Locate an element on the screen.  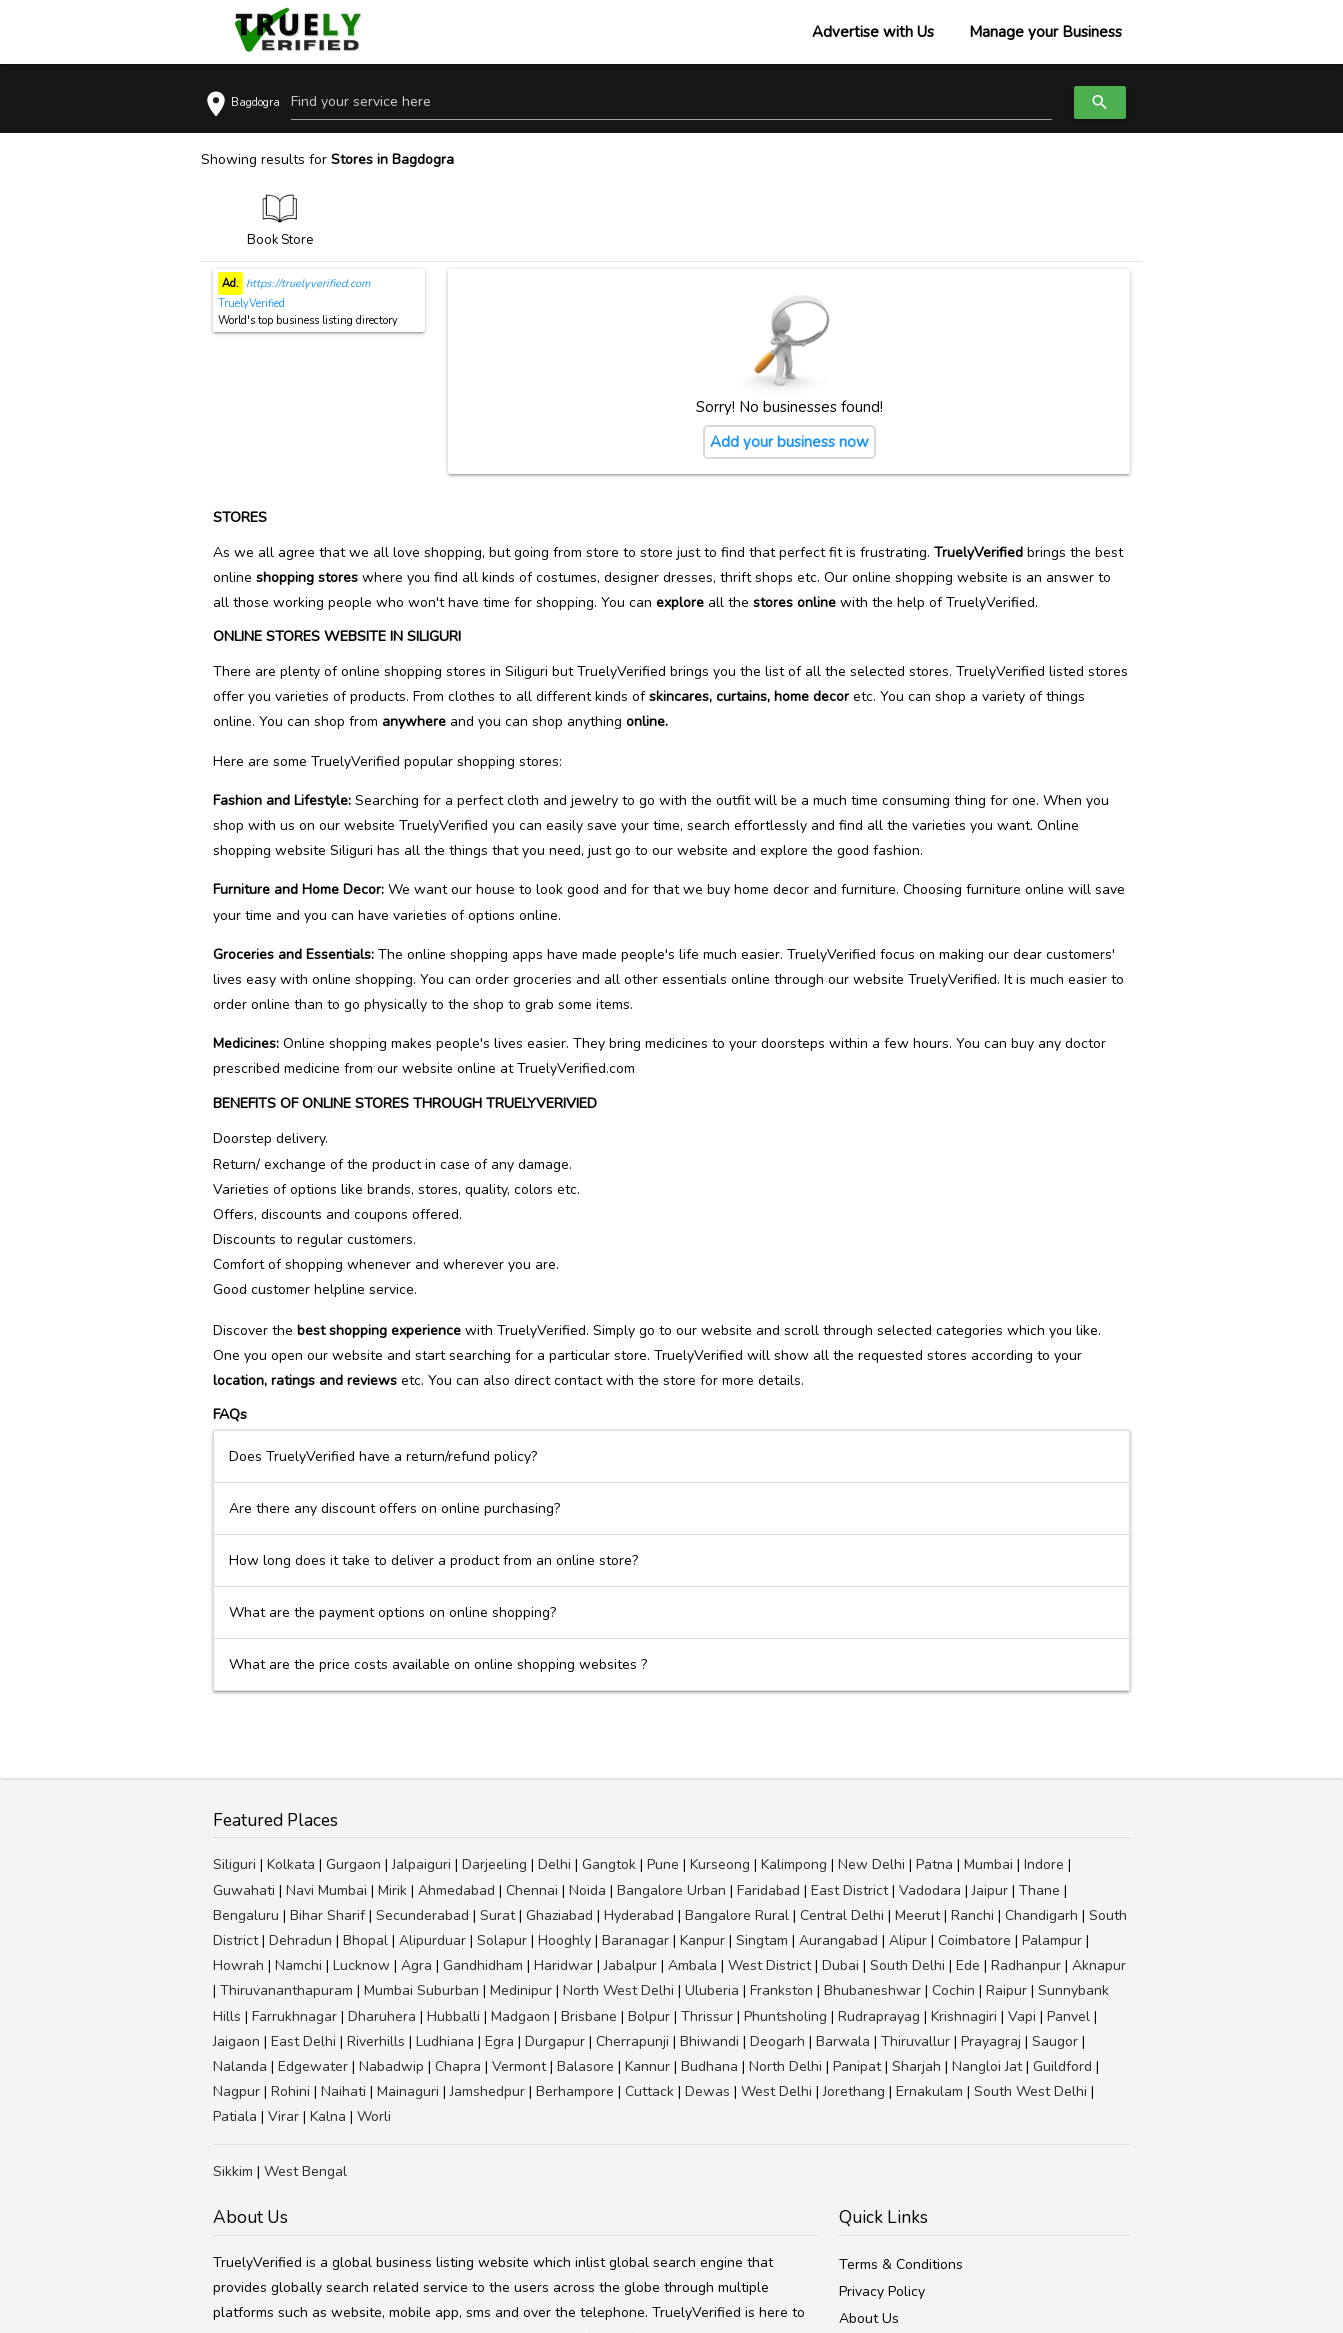
Namchi is located at coordinates (298, 1965).